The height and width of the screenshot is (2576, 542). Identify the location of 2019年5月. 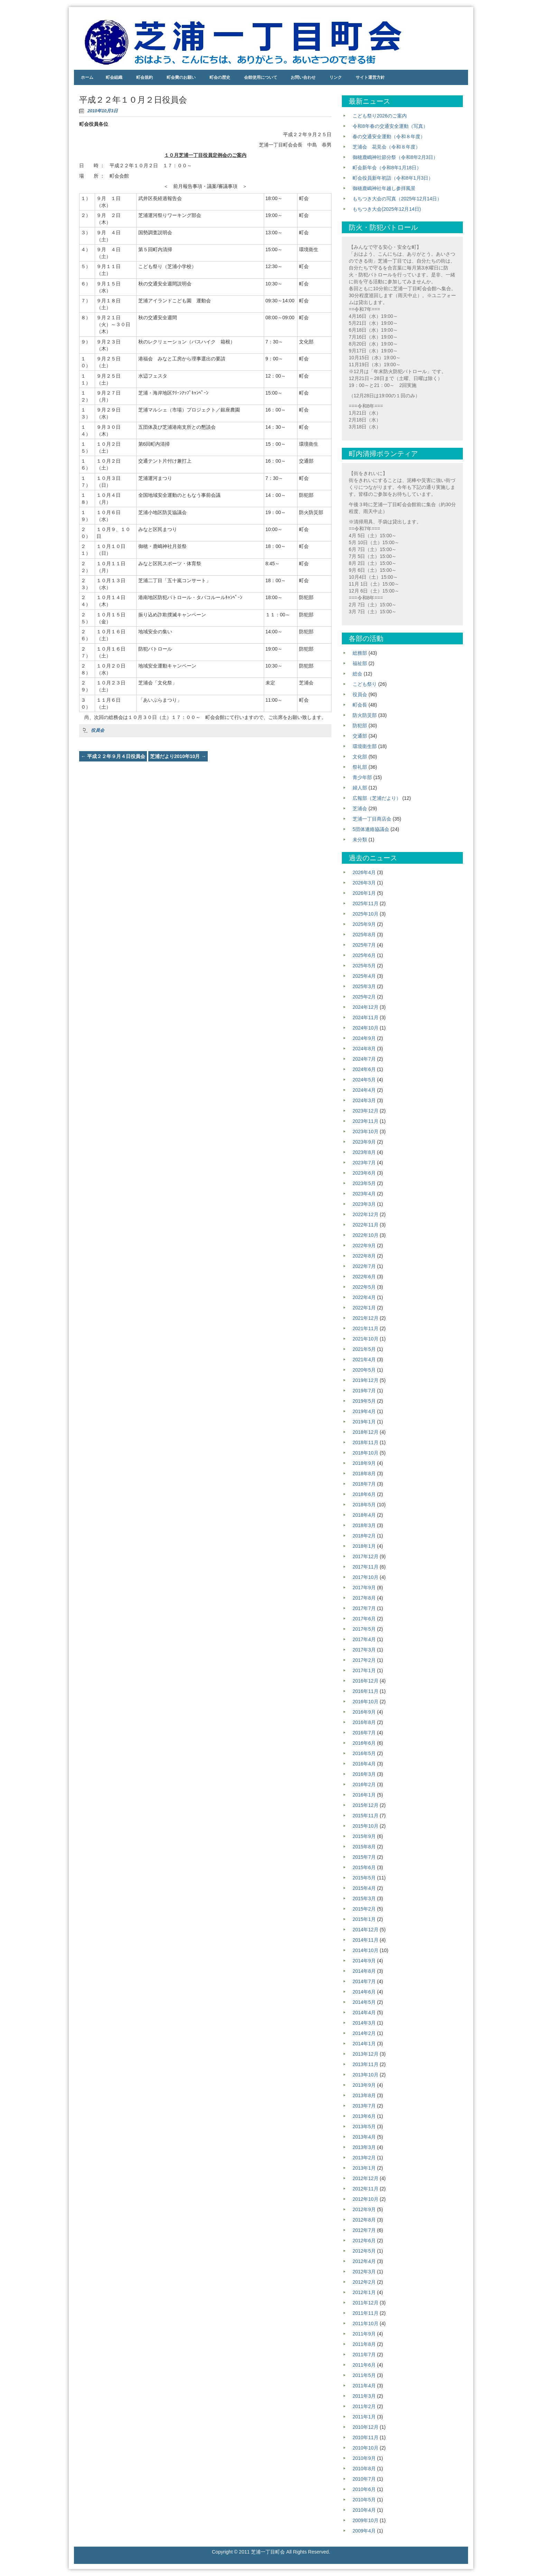
(364, 1401).